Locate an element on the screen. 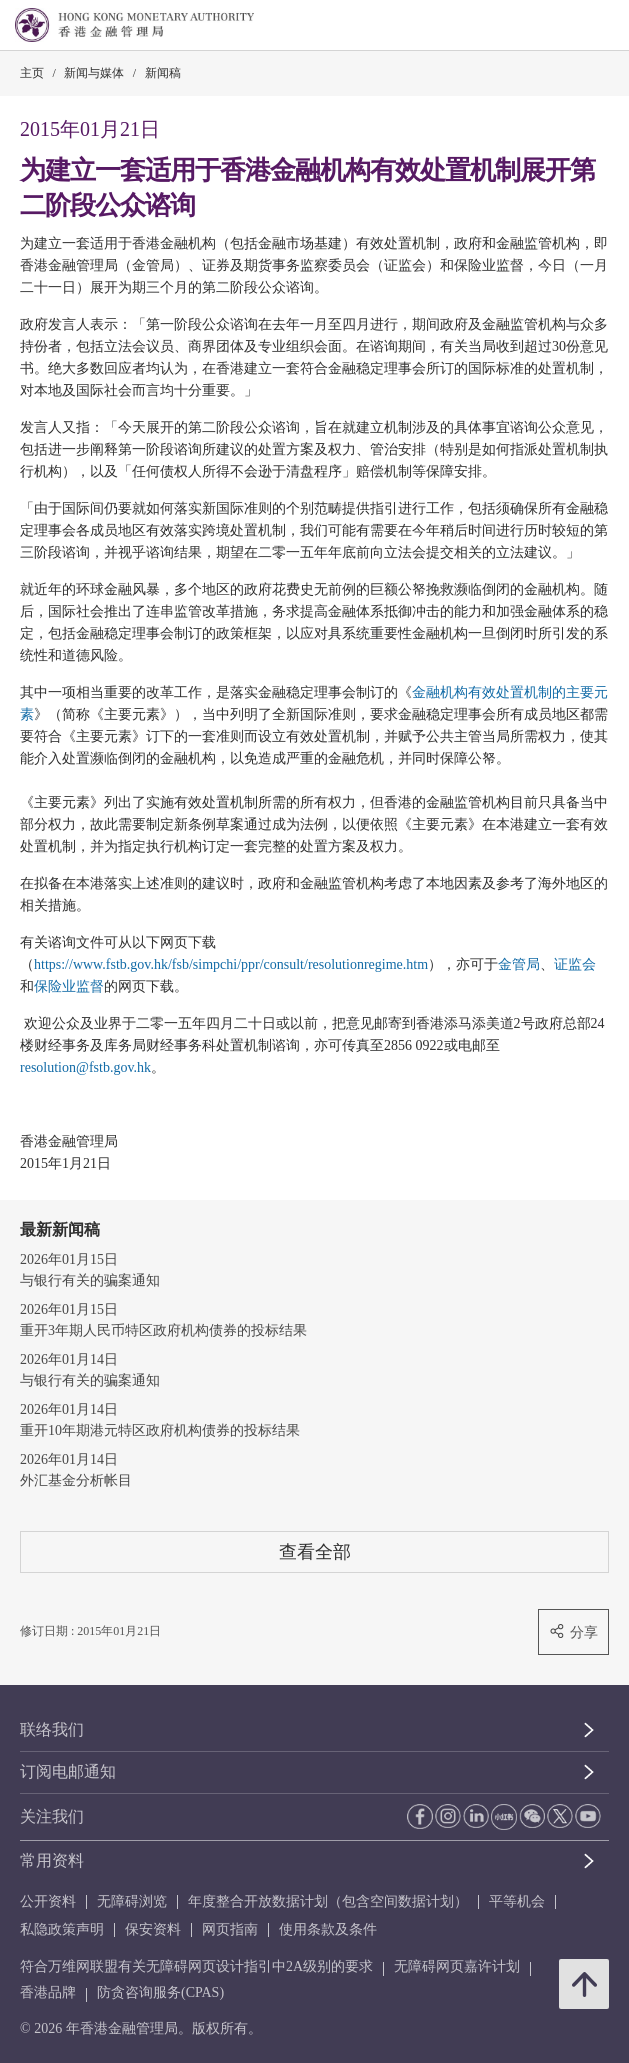 This screenshot has width=629, height=2063. 证监会 is located at coordinates (575, 964).